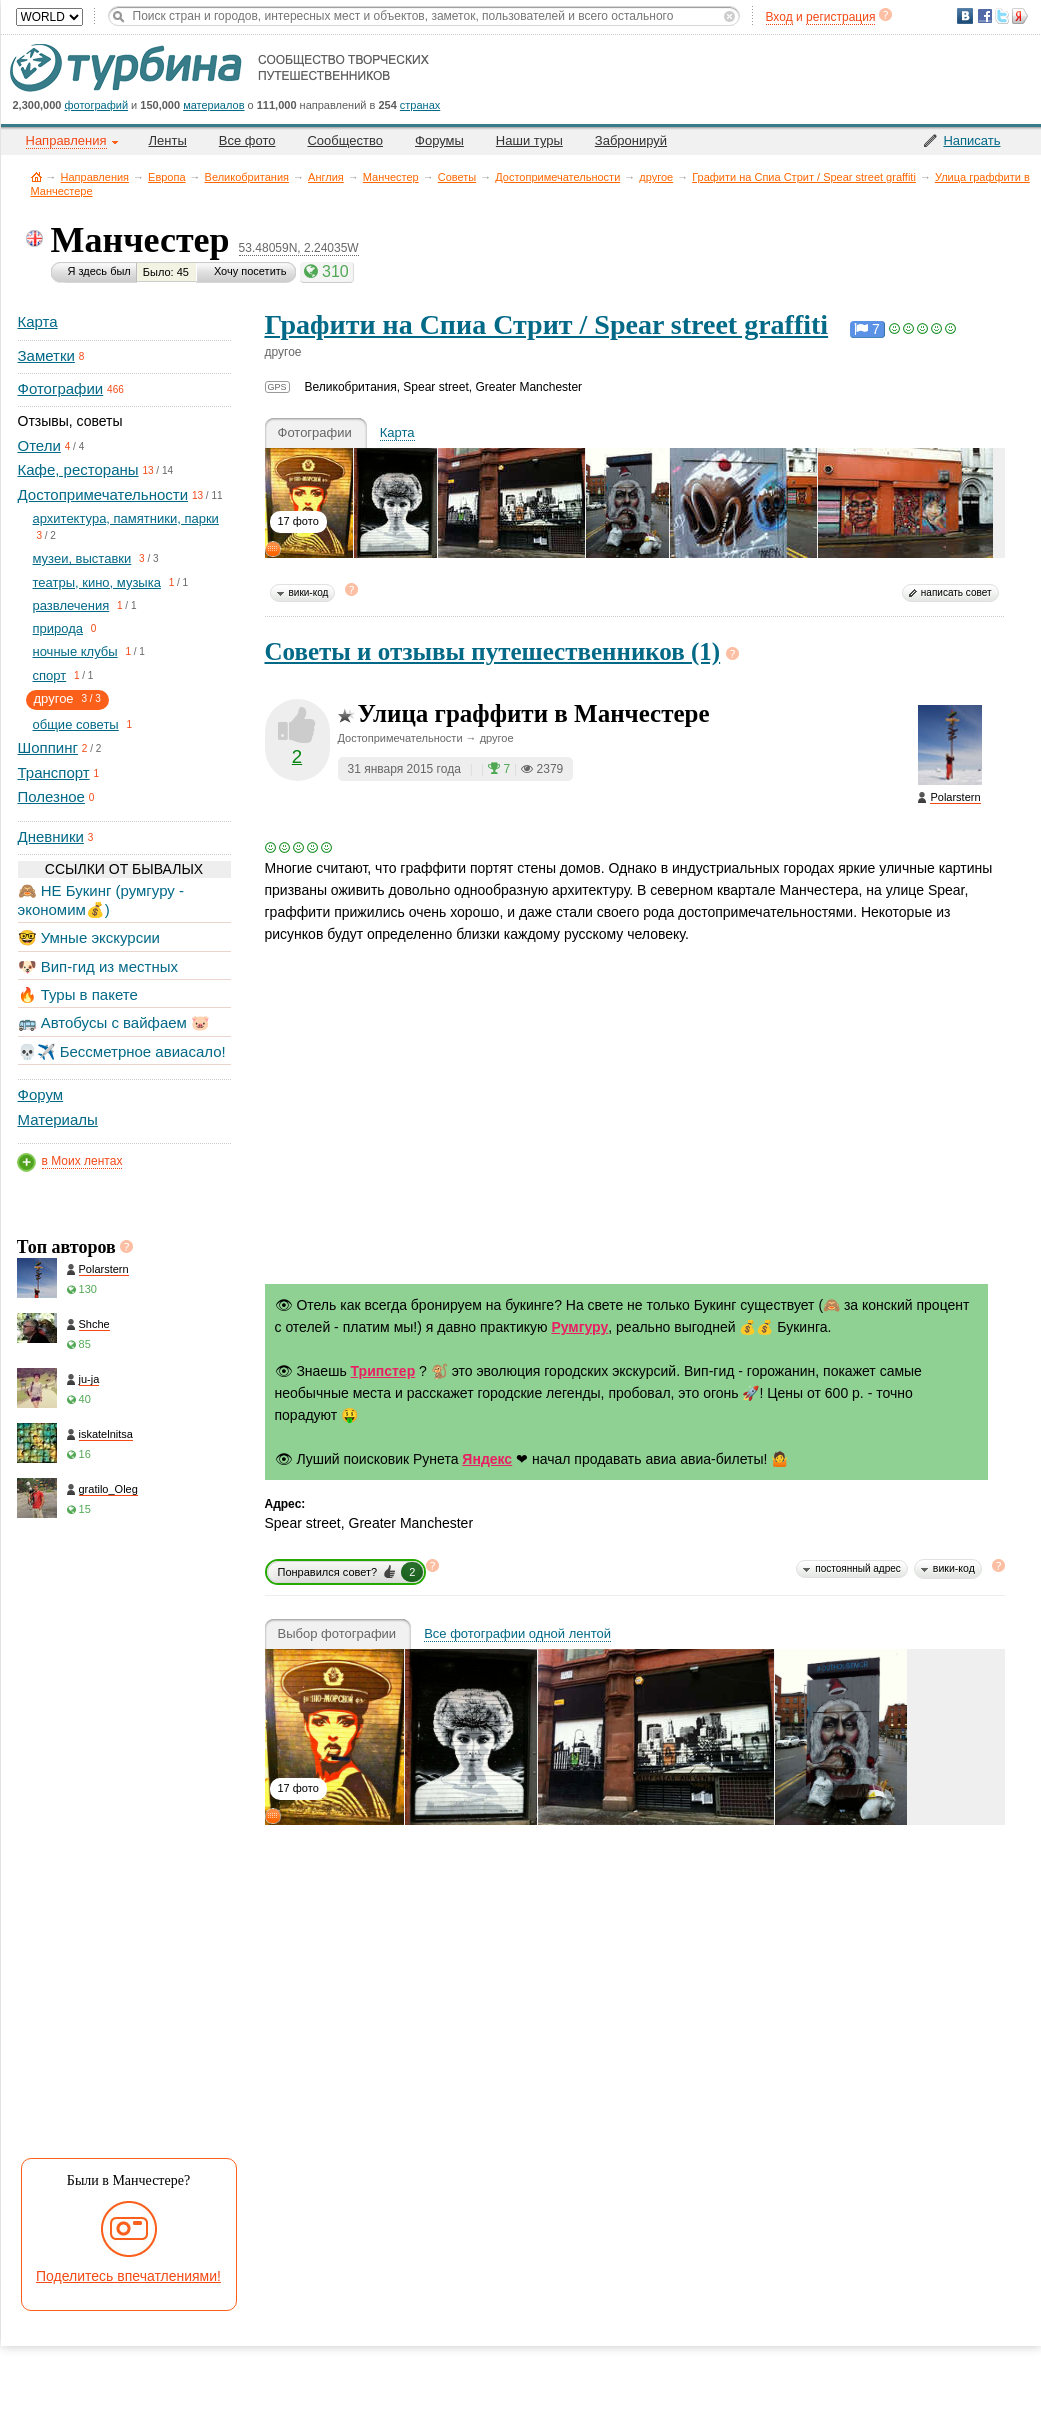 Image resolution: width=1041 pixels, height=2416 pixels. What do you see at coordinates (97, 105) in the screenshot?
I see `фотографий` at bounding box center [97, 105].